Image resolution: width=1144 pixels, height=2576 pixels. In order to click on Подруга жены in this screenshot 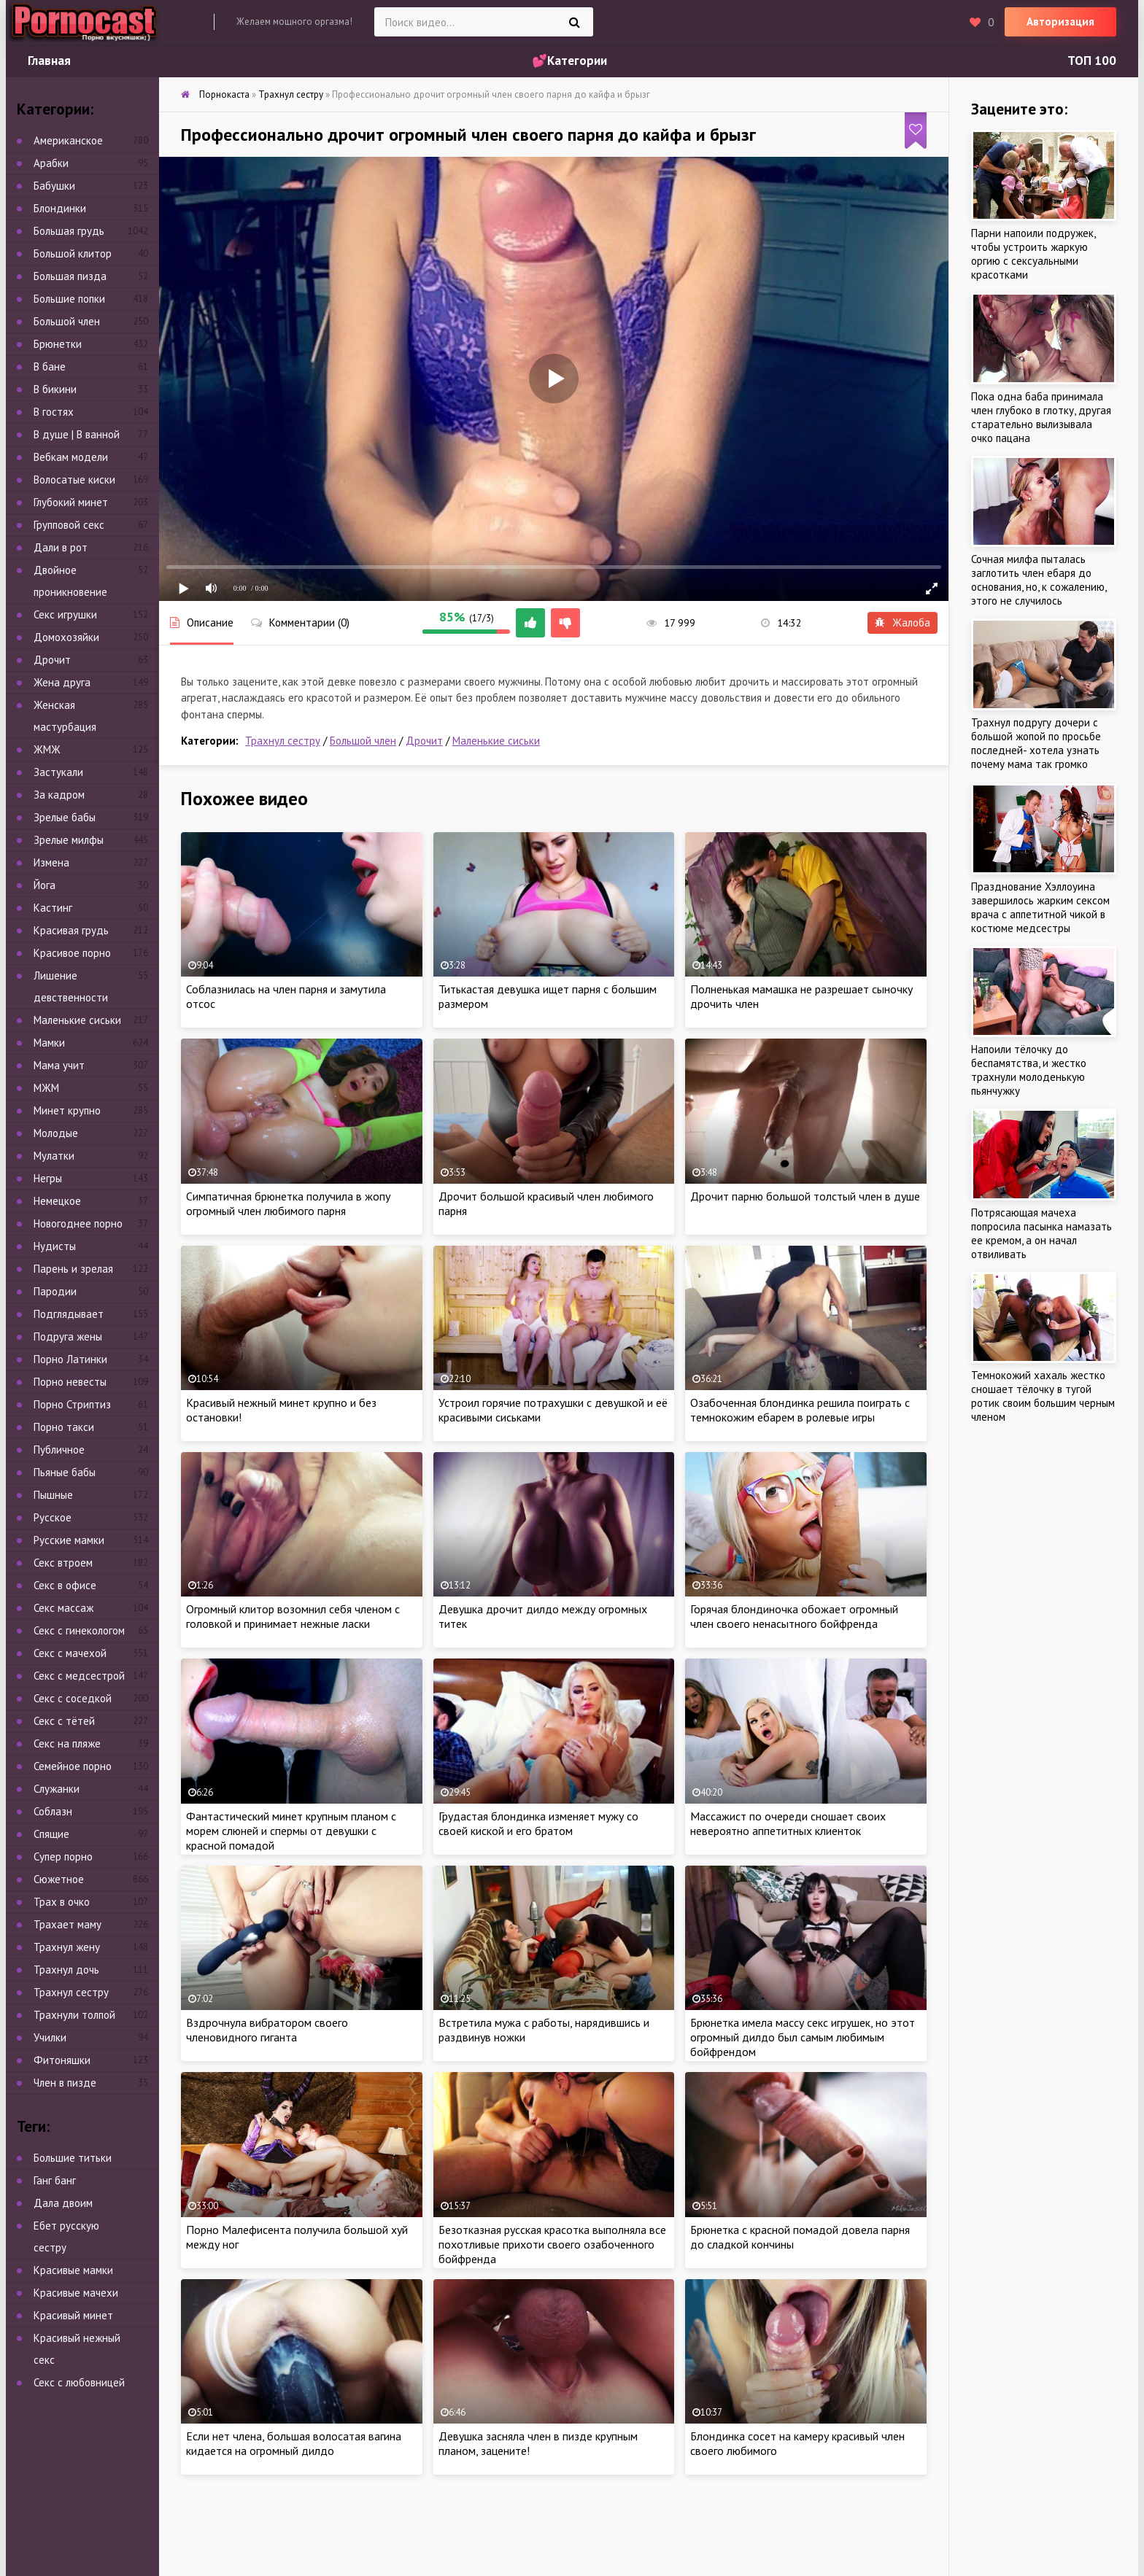, I will do `click(68, 1336)`.